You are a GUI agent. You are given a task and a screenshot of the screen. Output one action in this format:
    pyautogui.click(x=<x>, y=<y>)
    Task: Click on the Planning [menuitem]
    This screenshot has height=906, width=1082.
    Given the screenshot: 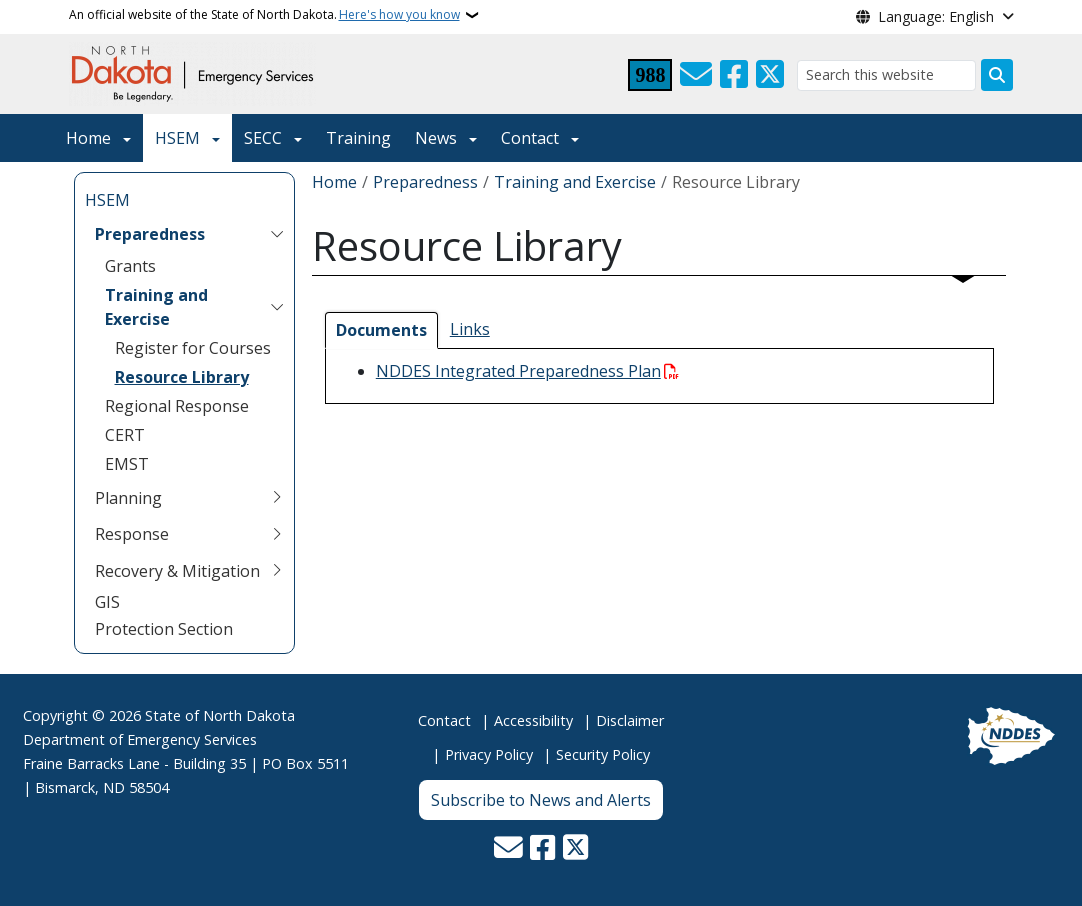 What is the action you would take?
    pyautogui.click(x=128, y=498)
    